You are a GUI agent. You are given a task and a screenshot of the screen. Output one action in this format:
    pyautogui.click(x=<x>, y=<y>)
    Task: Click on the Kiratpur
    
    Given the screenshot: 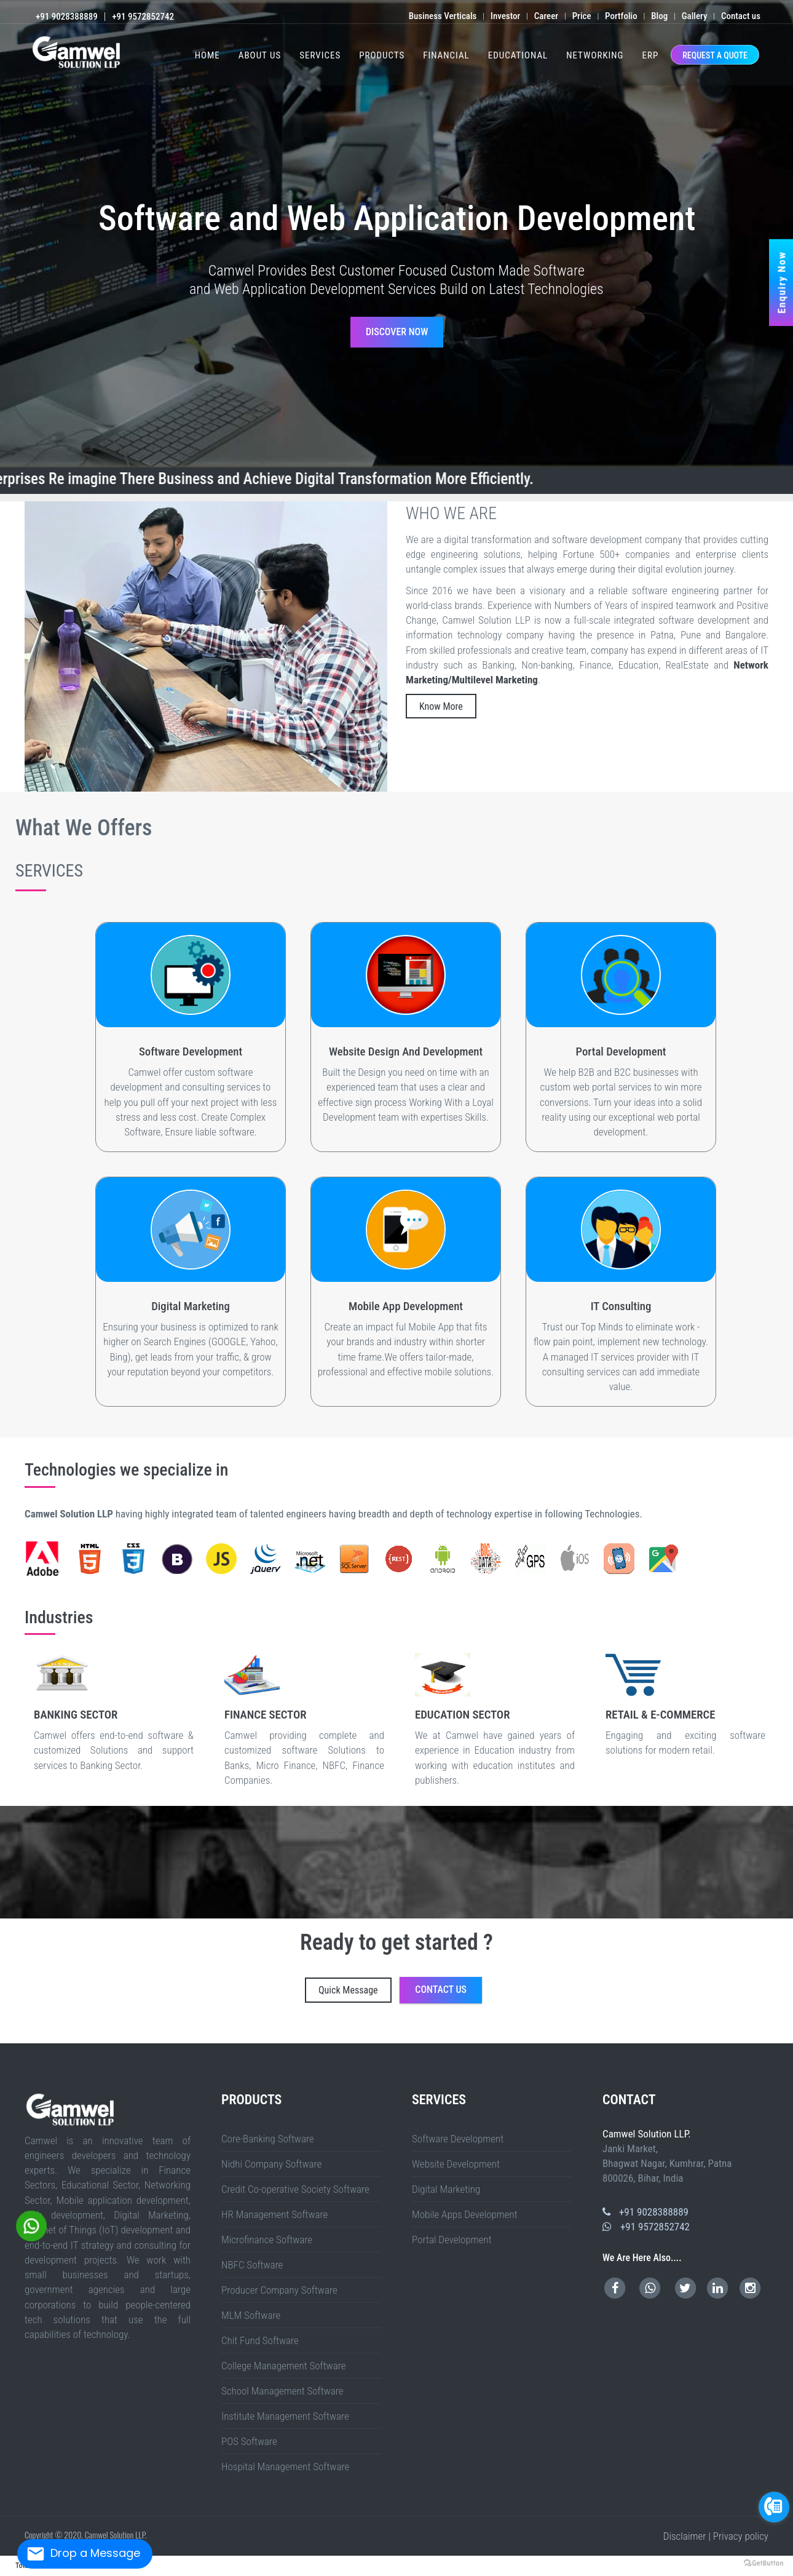 What is the action you would take?
    pyautogui.click(x=551, y=2021)
    